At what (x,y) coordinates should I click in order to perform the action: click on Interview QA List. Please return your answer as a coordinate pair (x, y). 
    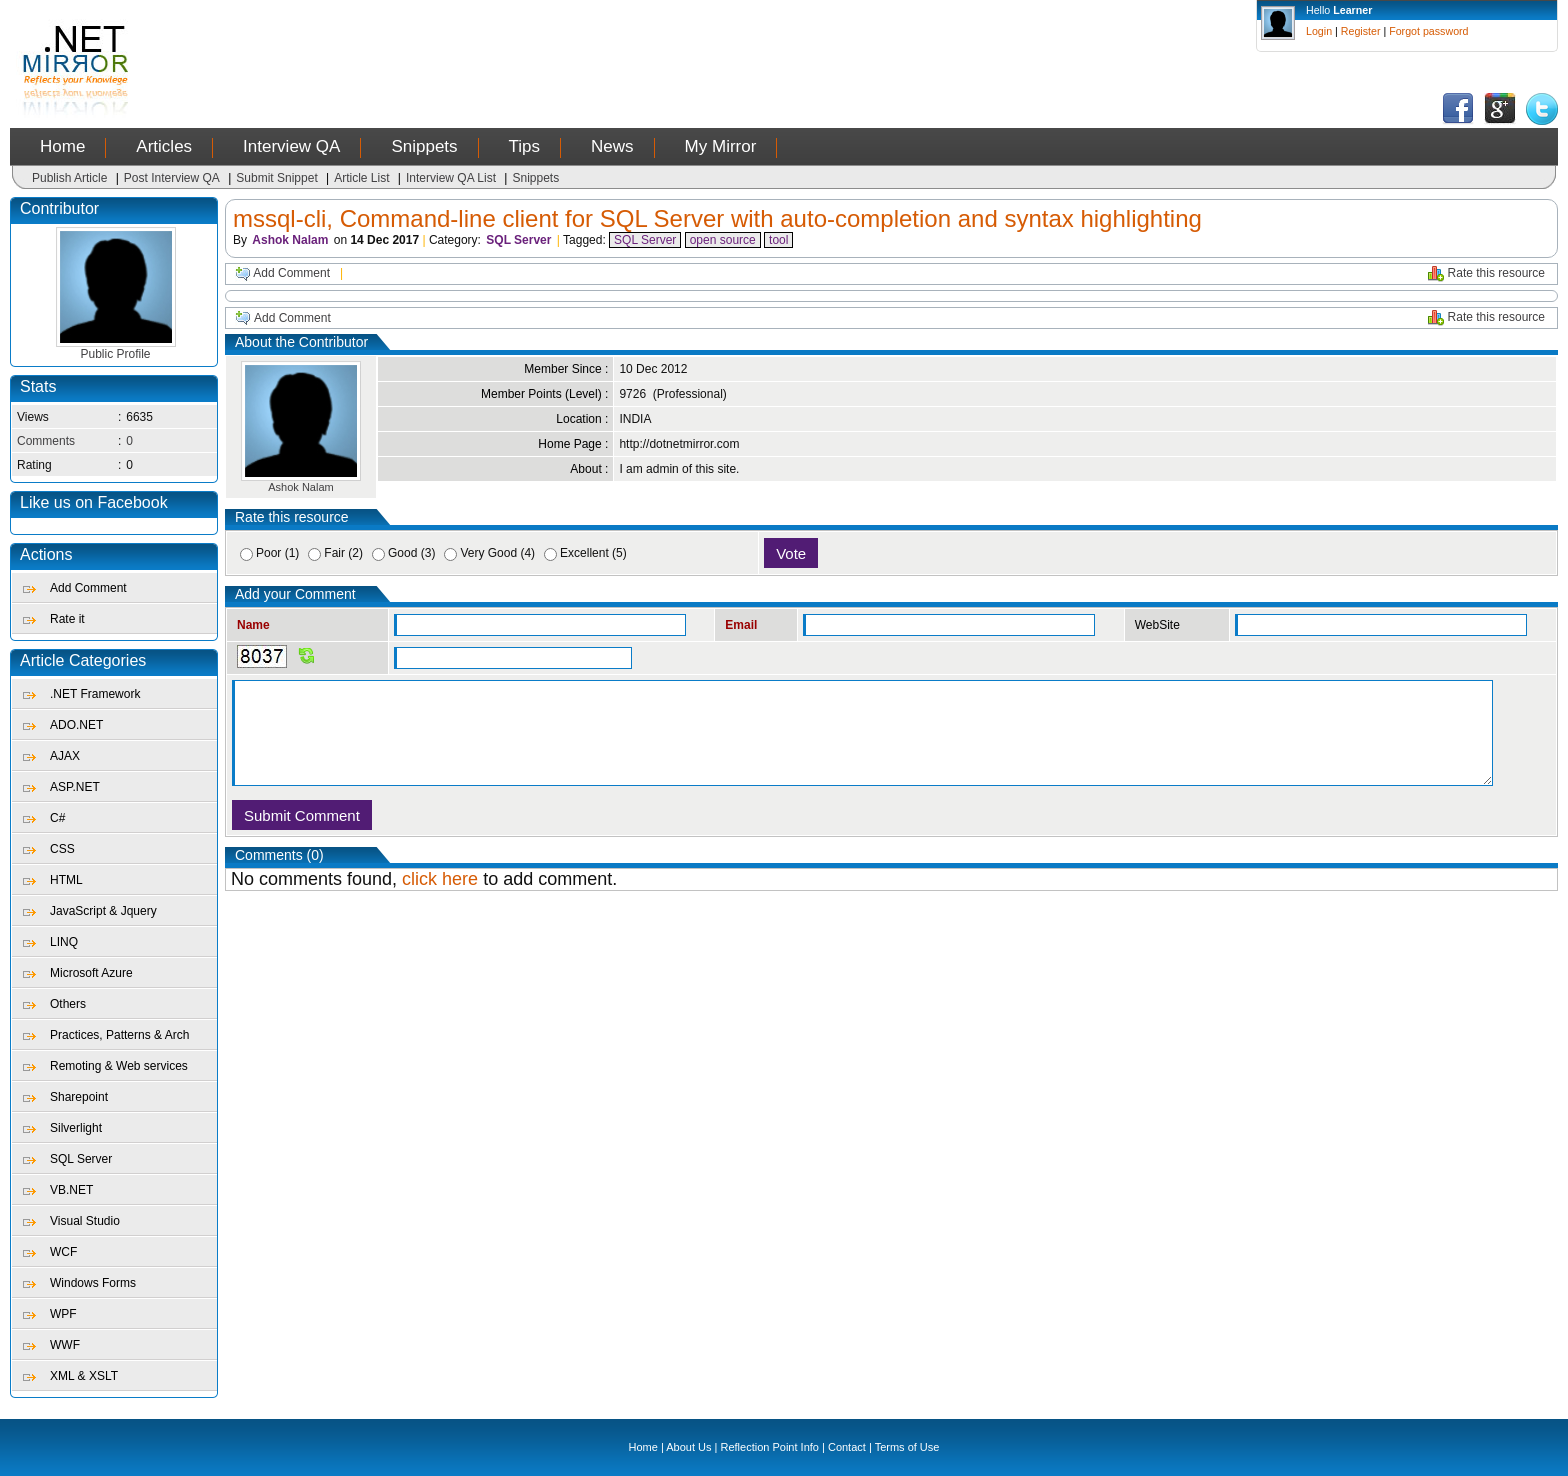
    Looking at the image, I should click on (451, 178).